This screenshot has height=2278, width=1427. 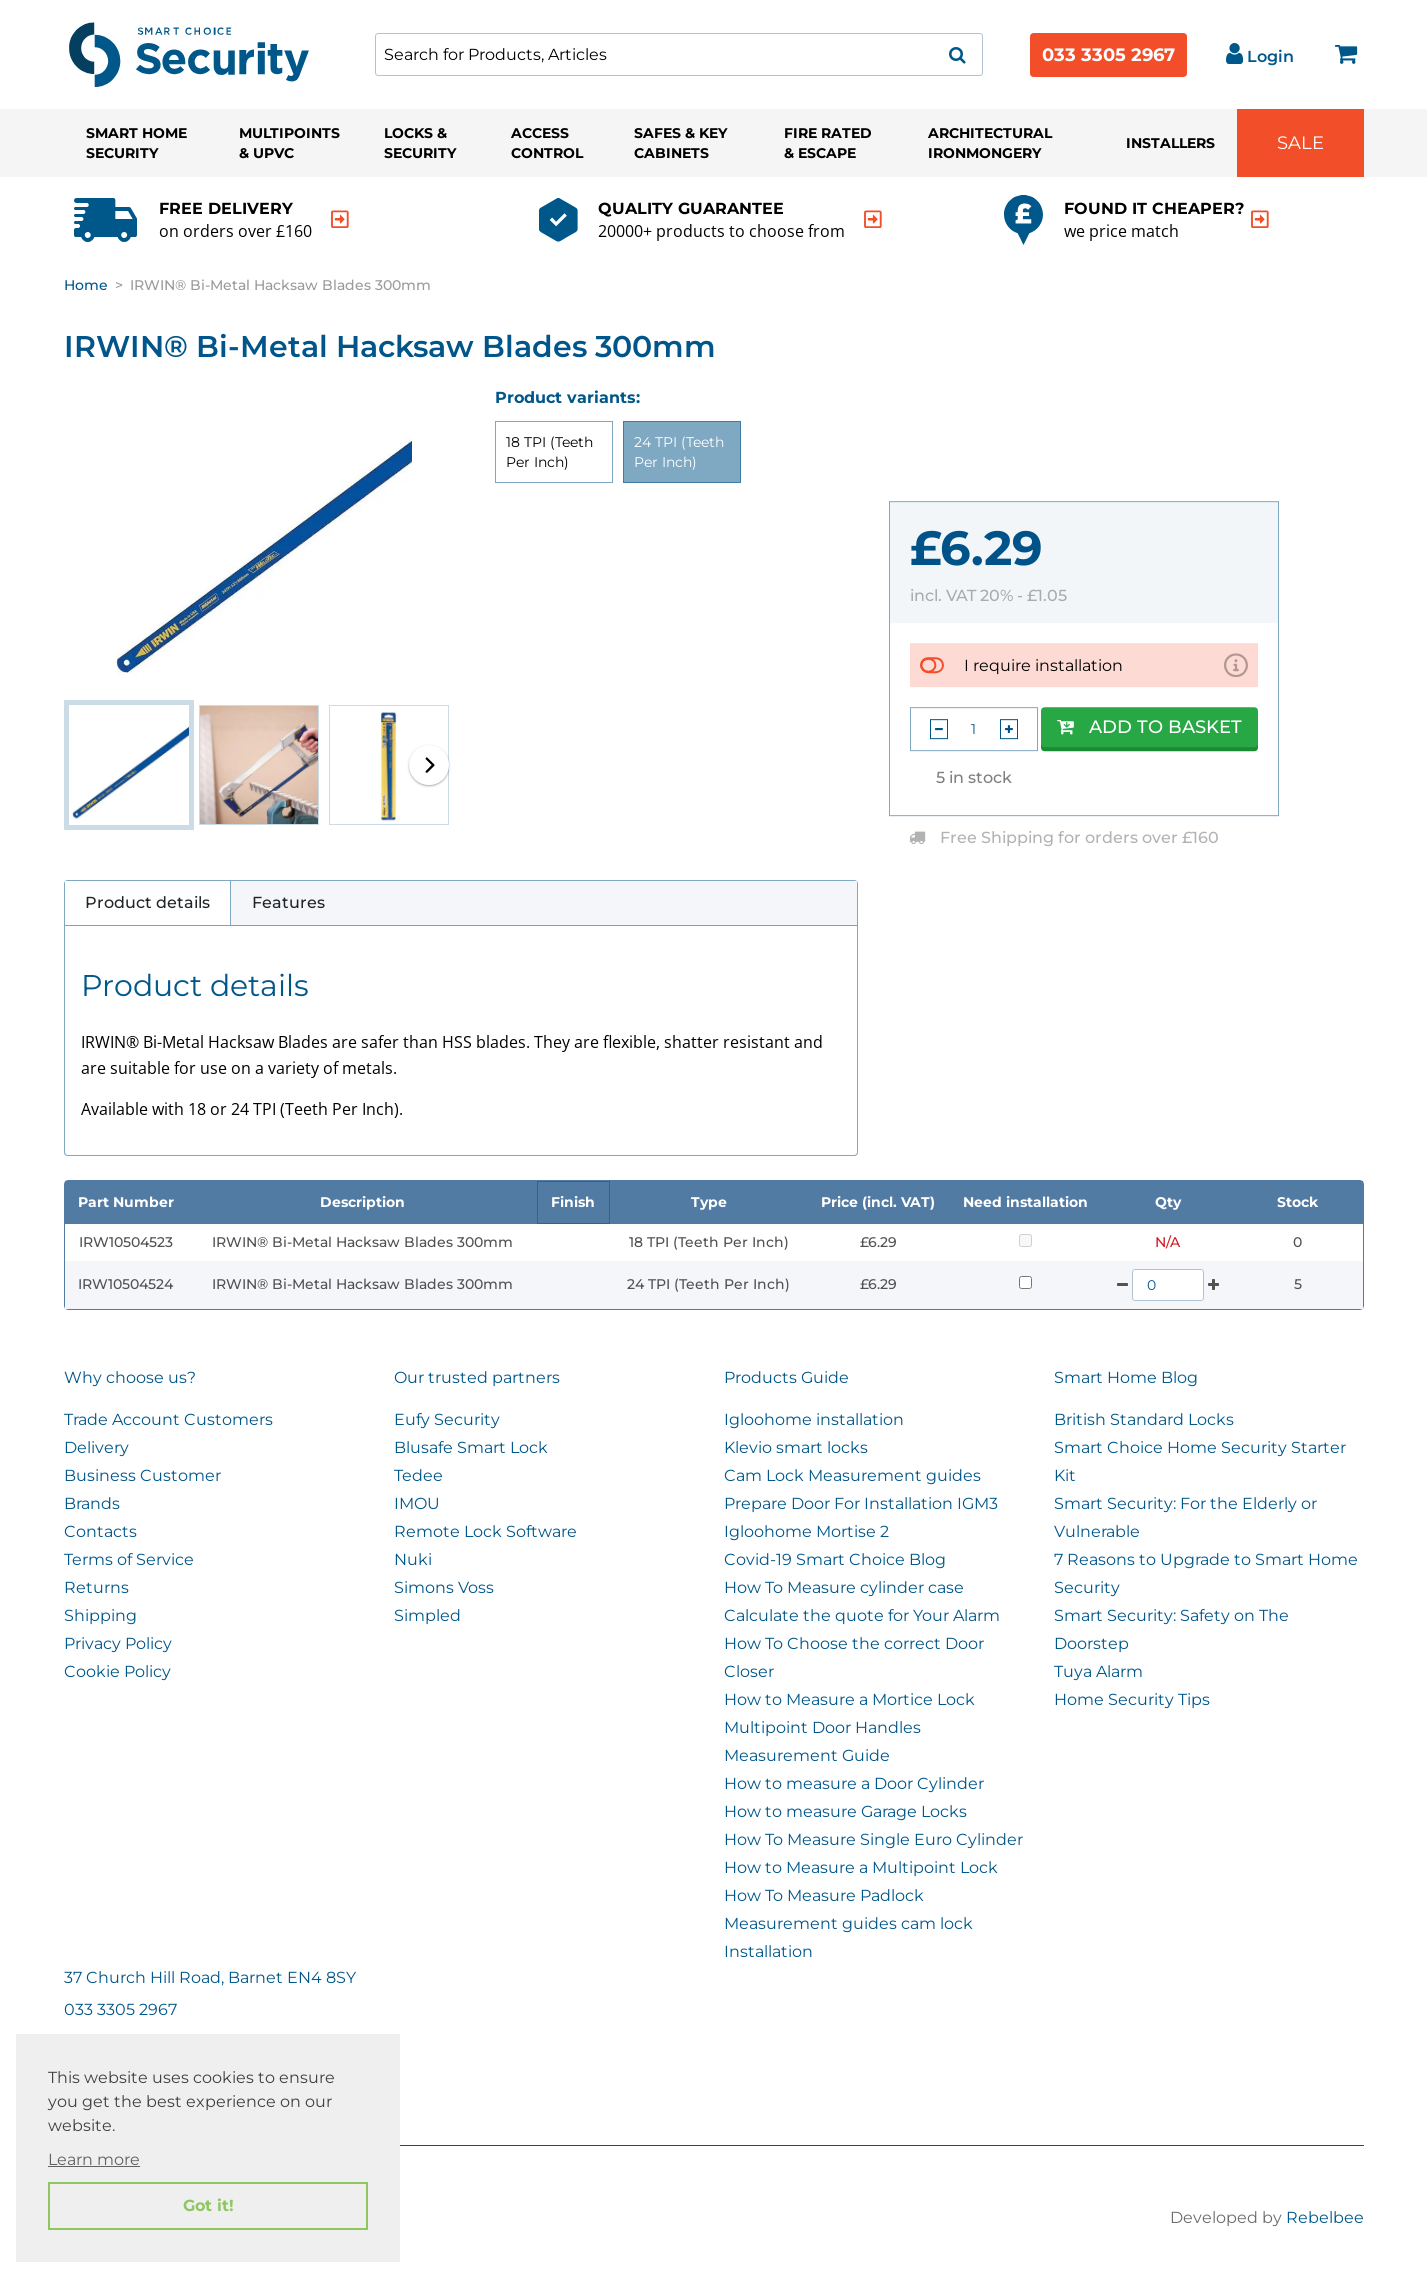 What do you see at coordinates (679, 54) in the screenshot?
I see `[combobox]` at bounding box center [679, 54].